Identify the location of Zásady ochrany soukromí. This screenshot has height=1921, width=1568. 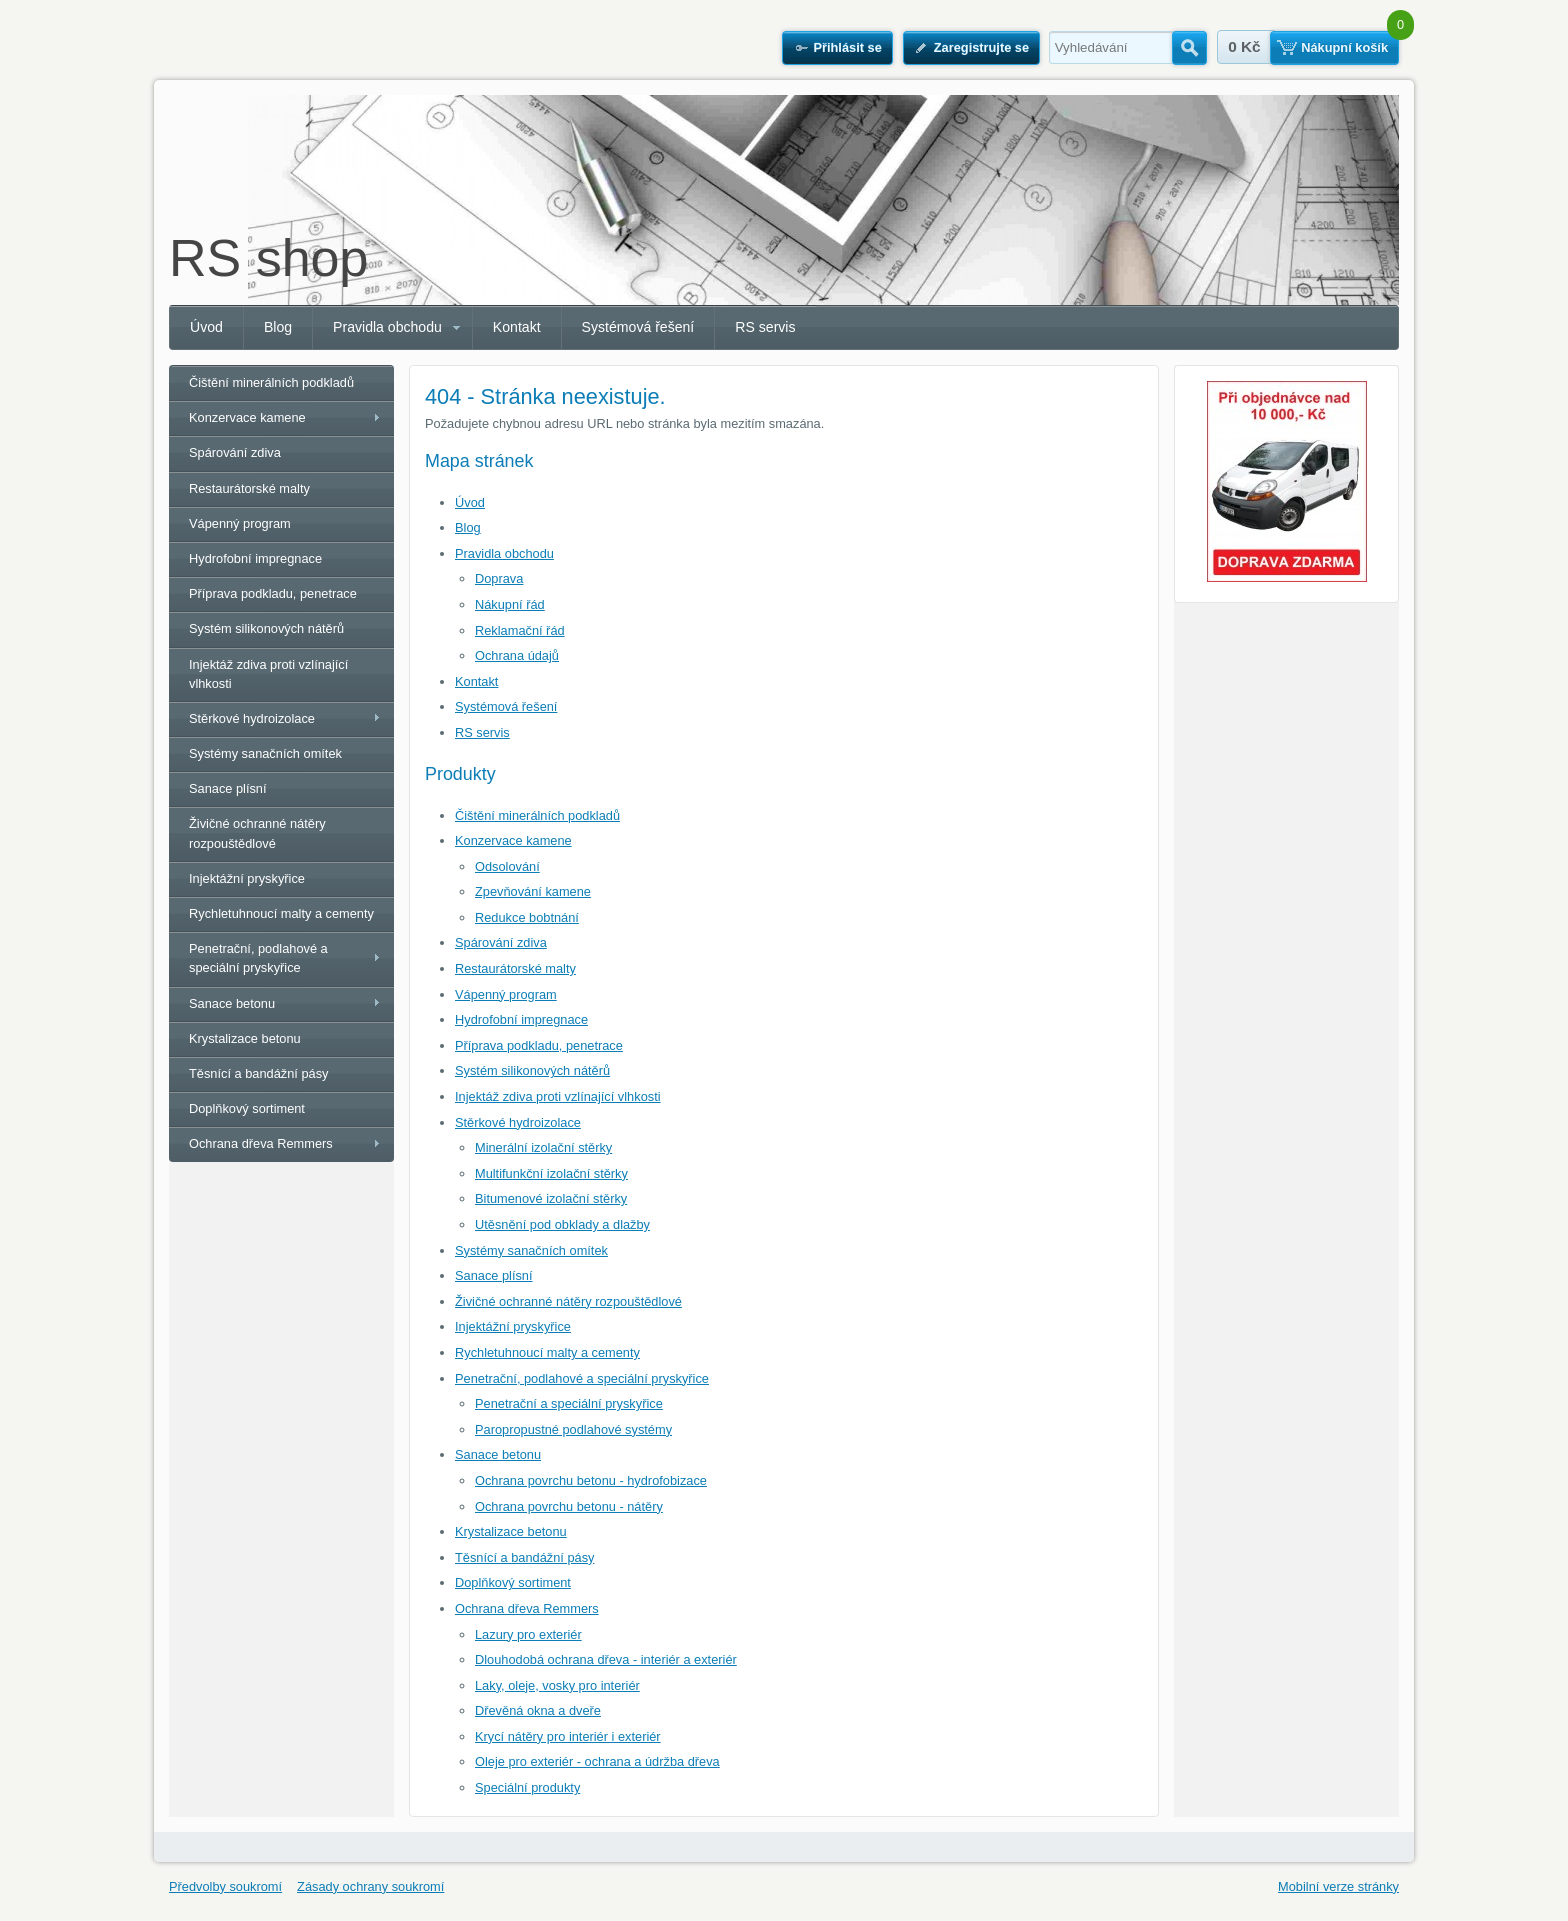
(370, 1886).